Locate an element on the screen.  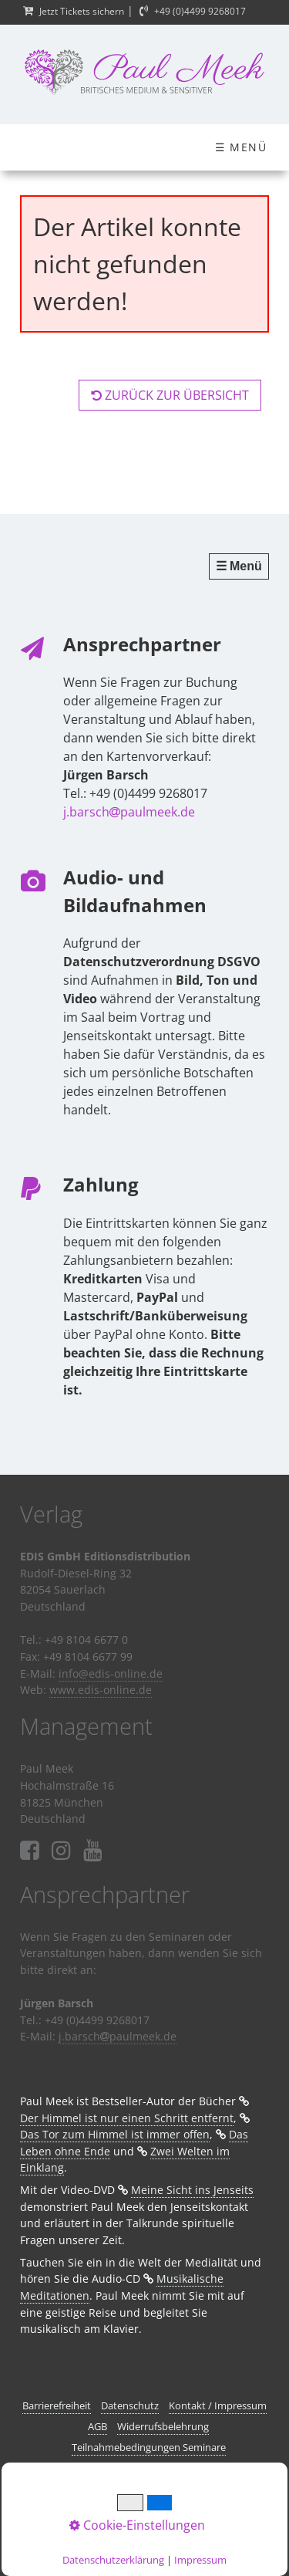
Das Tor zum Himmel ist immer offen is located at coordinates (115, 2134).